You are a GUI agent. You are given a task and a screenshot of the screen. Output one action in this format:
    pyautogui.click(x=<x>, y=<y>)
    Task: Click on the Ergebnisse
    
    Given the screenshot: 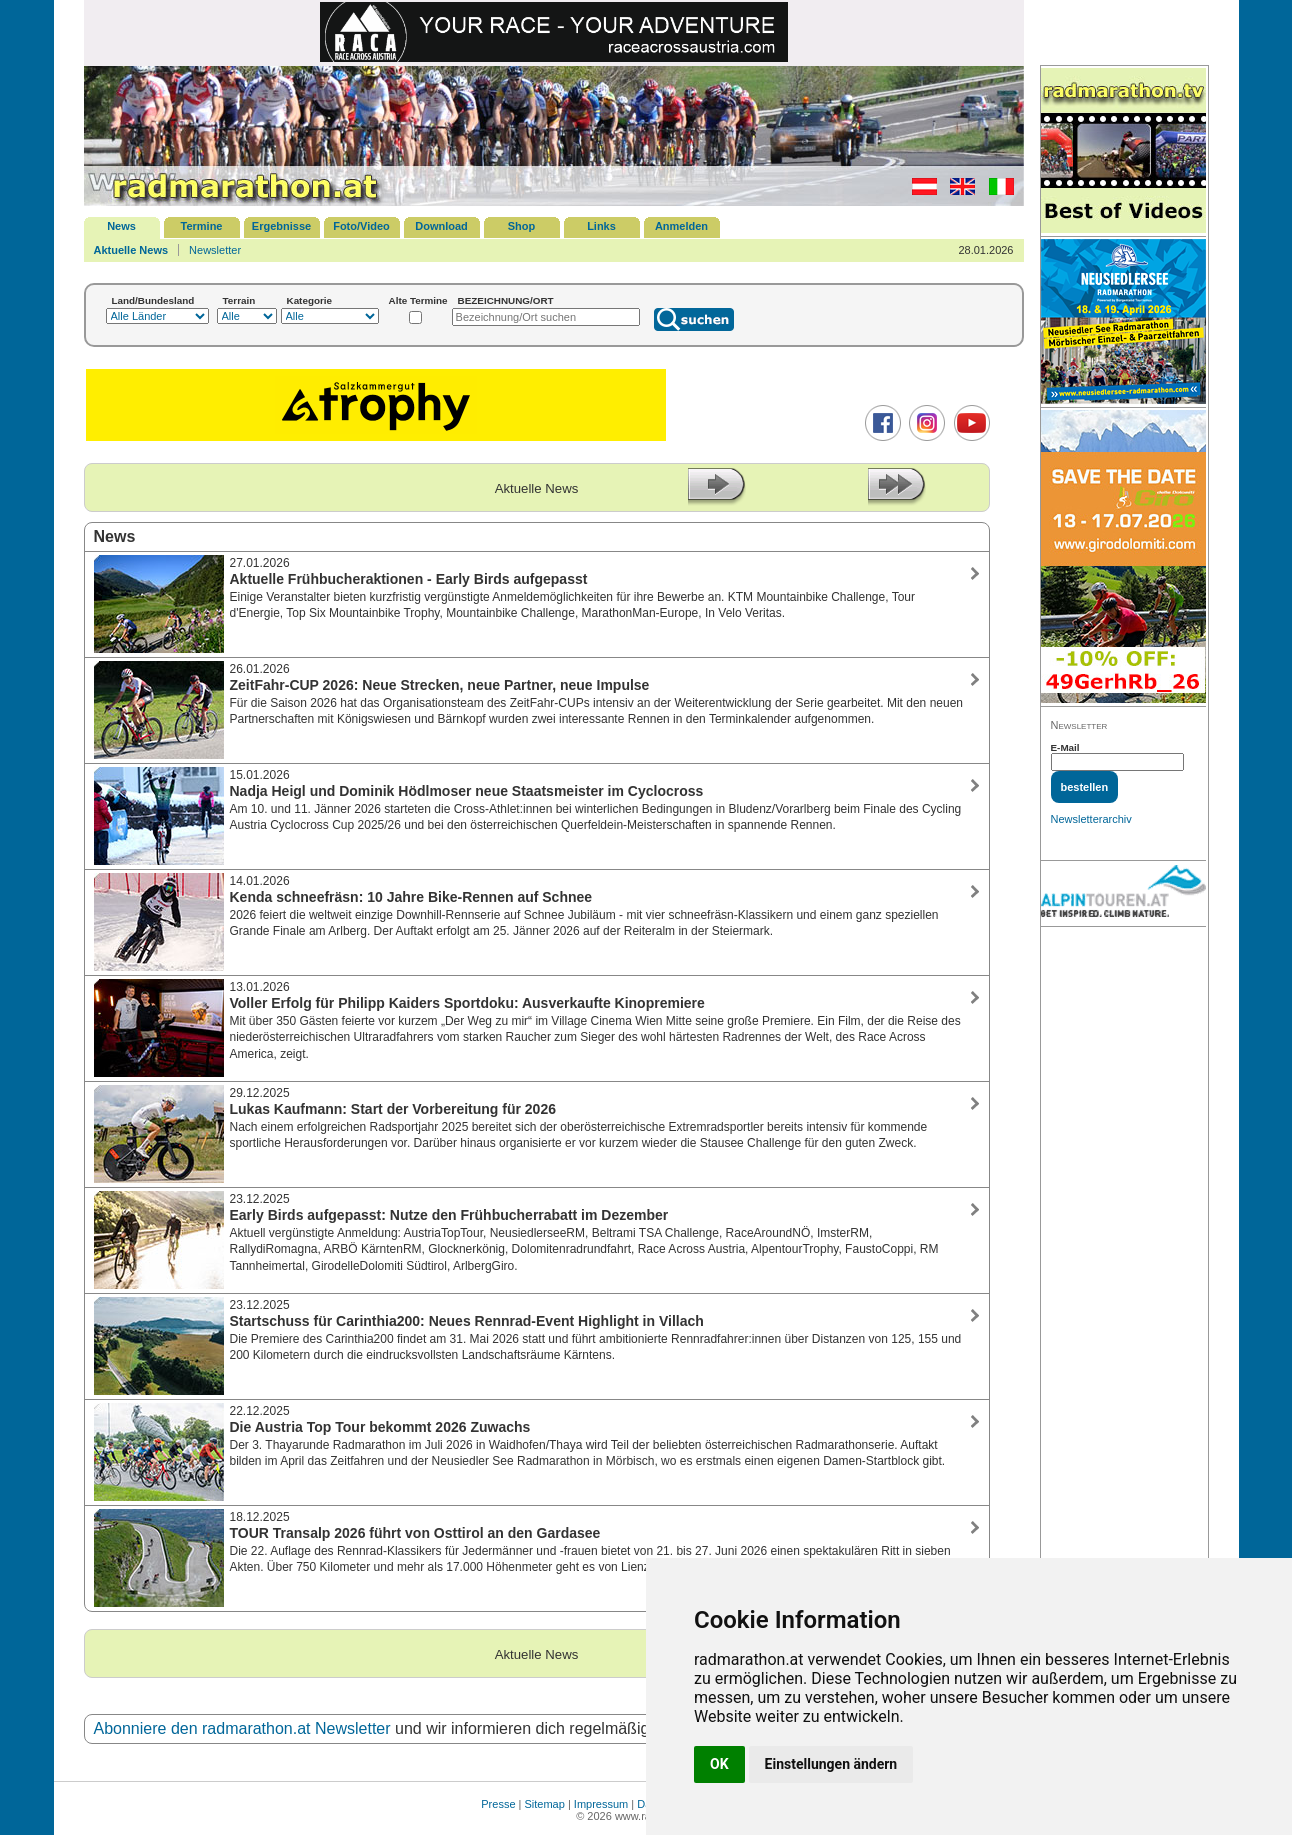 What is the action you would take?
    pyautogui.click(x=281, y=226)
    